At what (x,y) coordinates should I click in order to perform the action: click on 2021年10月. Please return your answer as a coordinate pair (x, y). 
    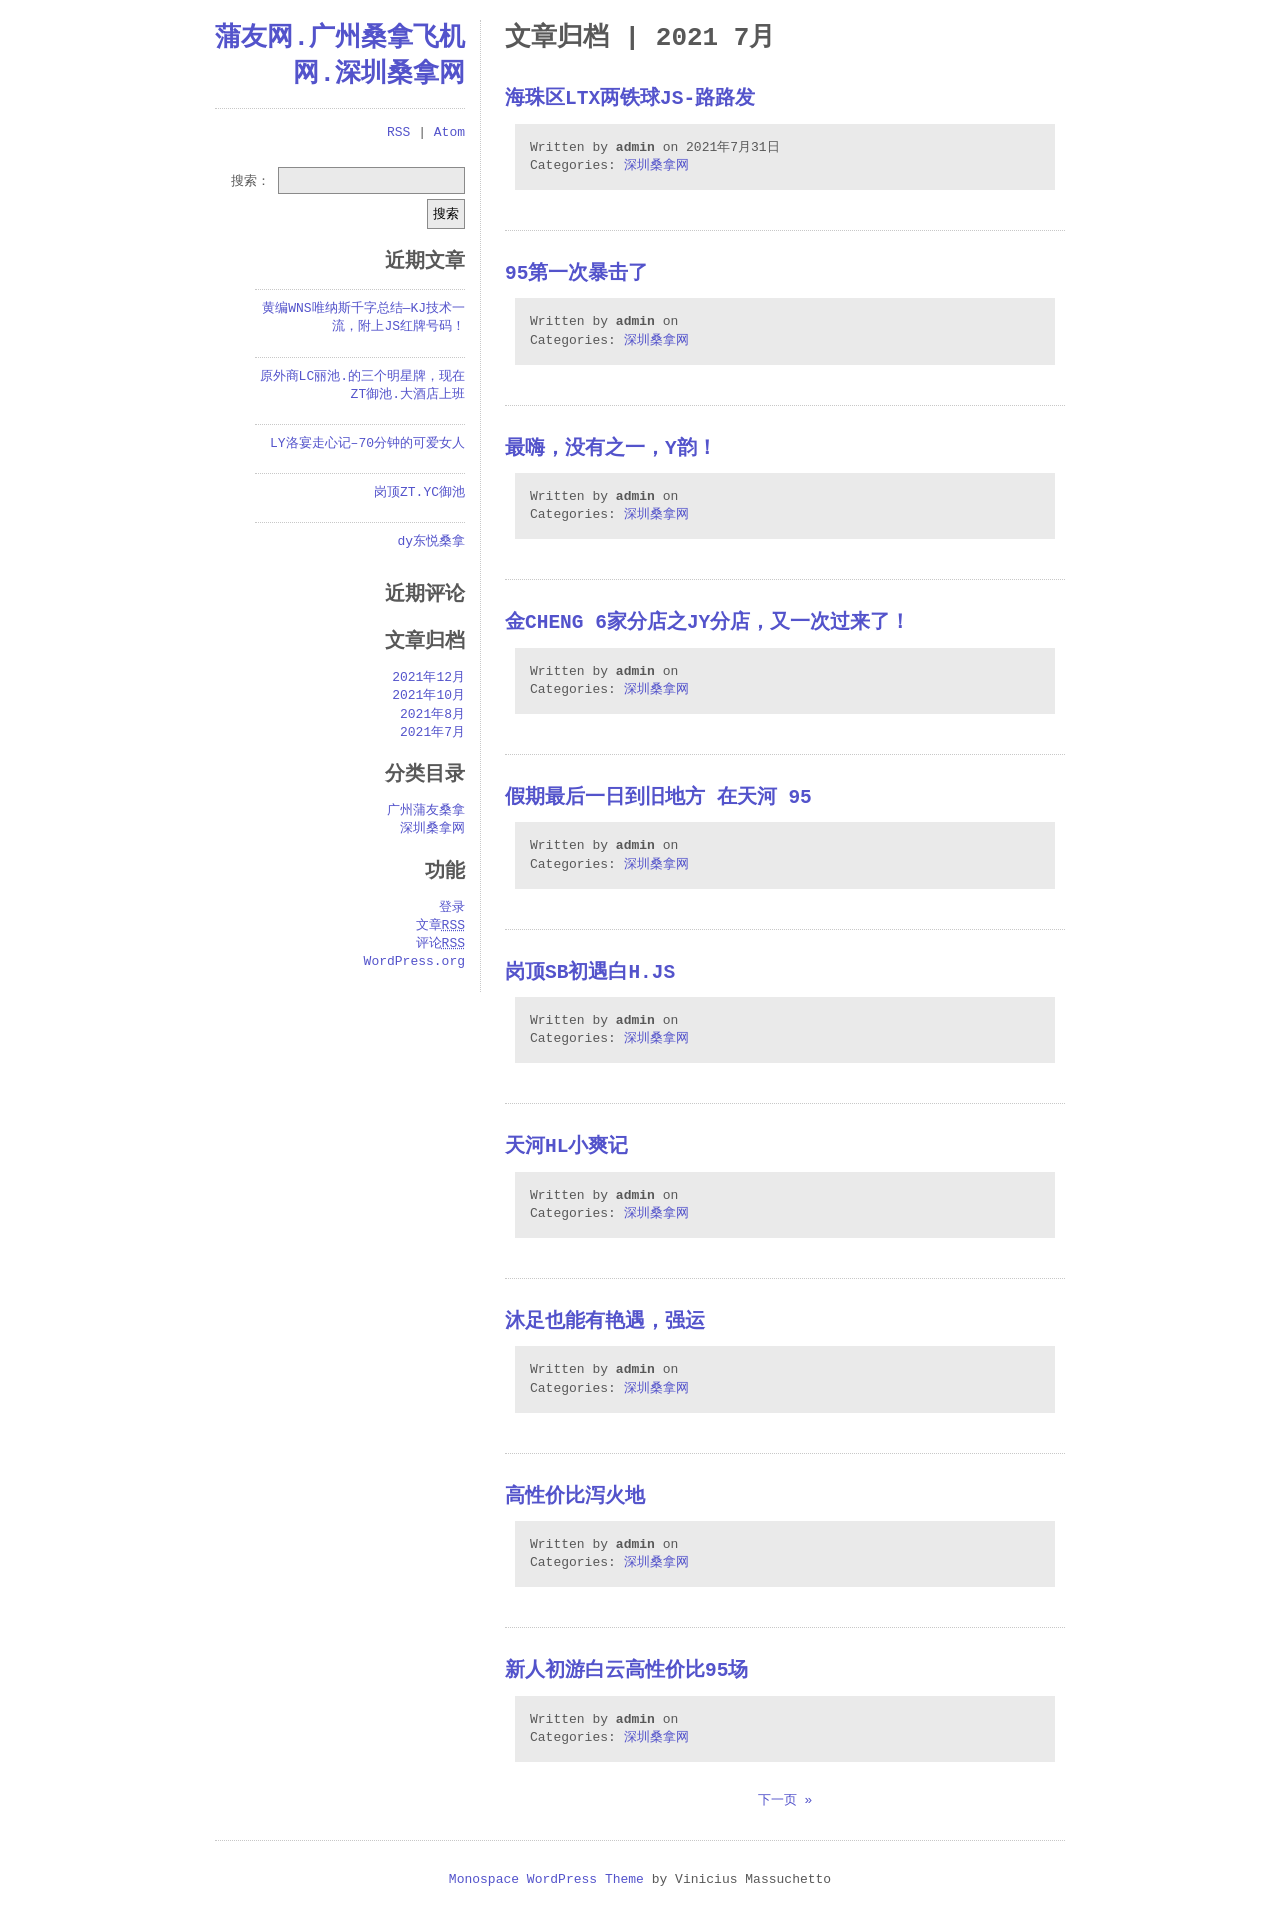
    Looking at the image, I should click on (428, 696).